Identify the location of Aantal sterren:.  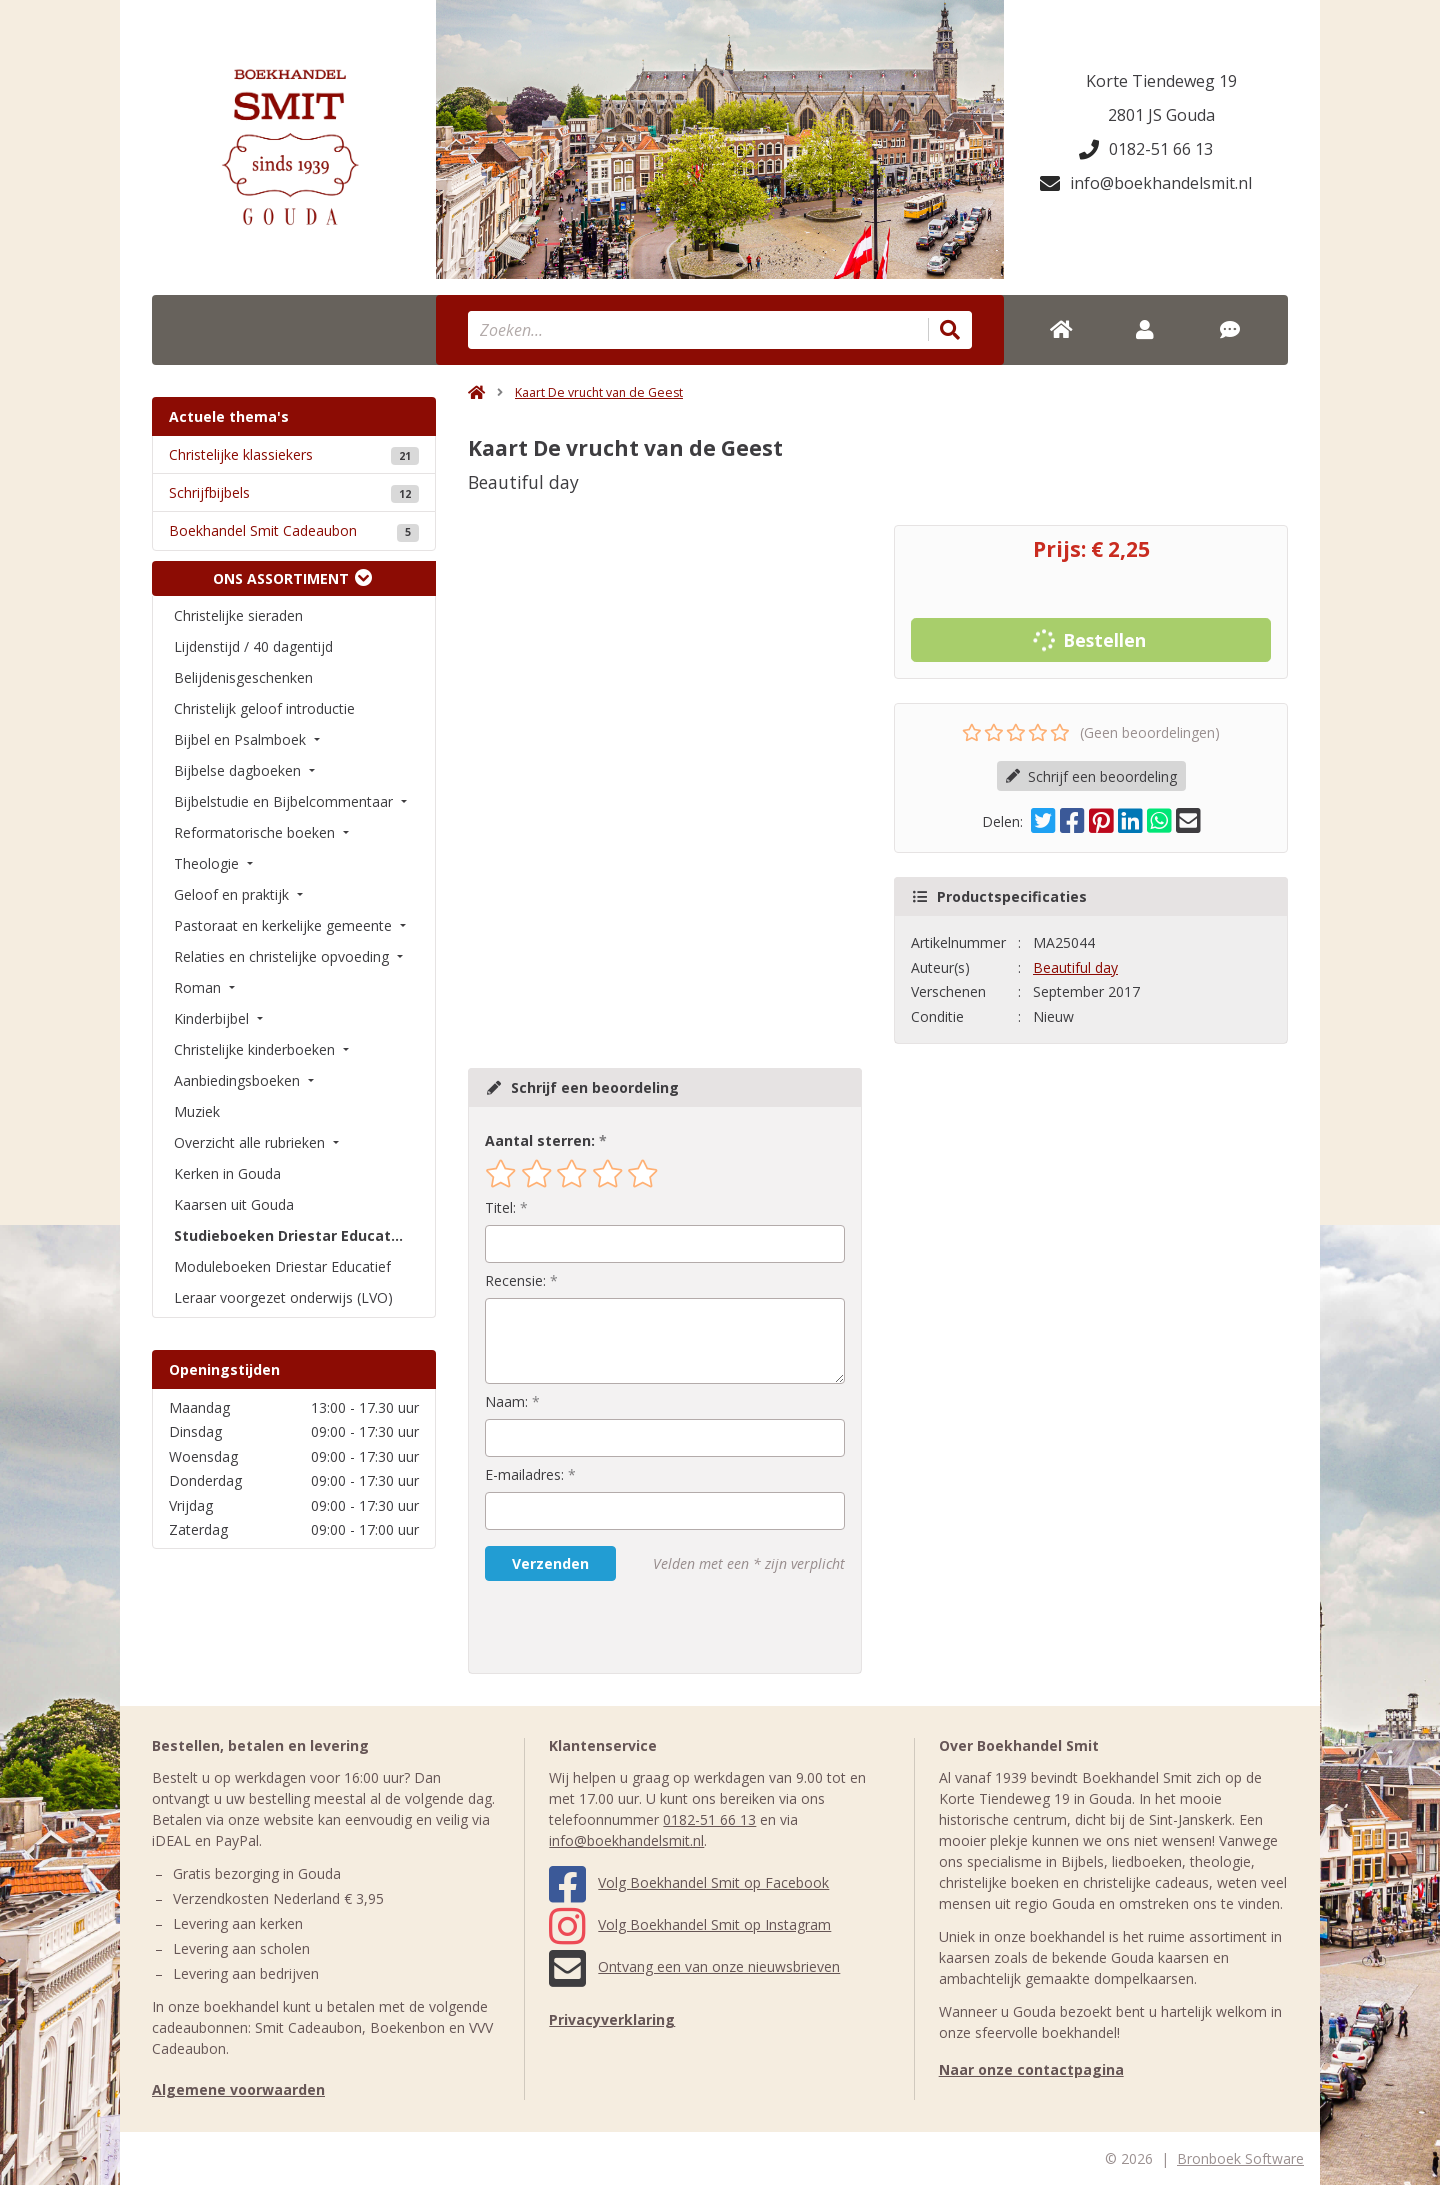
(540, 1140).